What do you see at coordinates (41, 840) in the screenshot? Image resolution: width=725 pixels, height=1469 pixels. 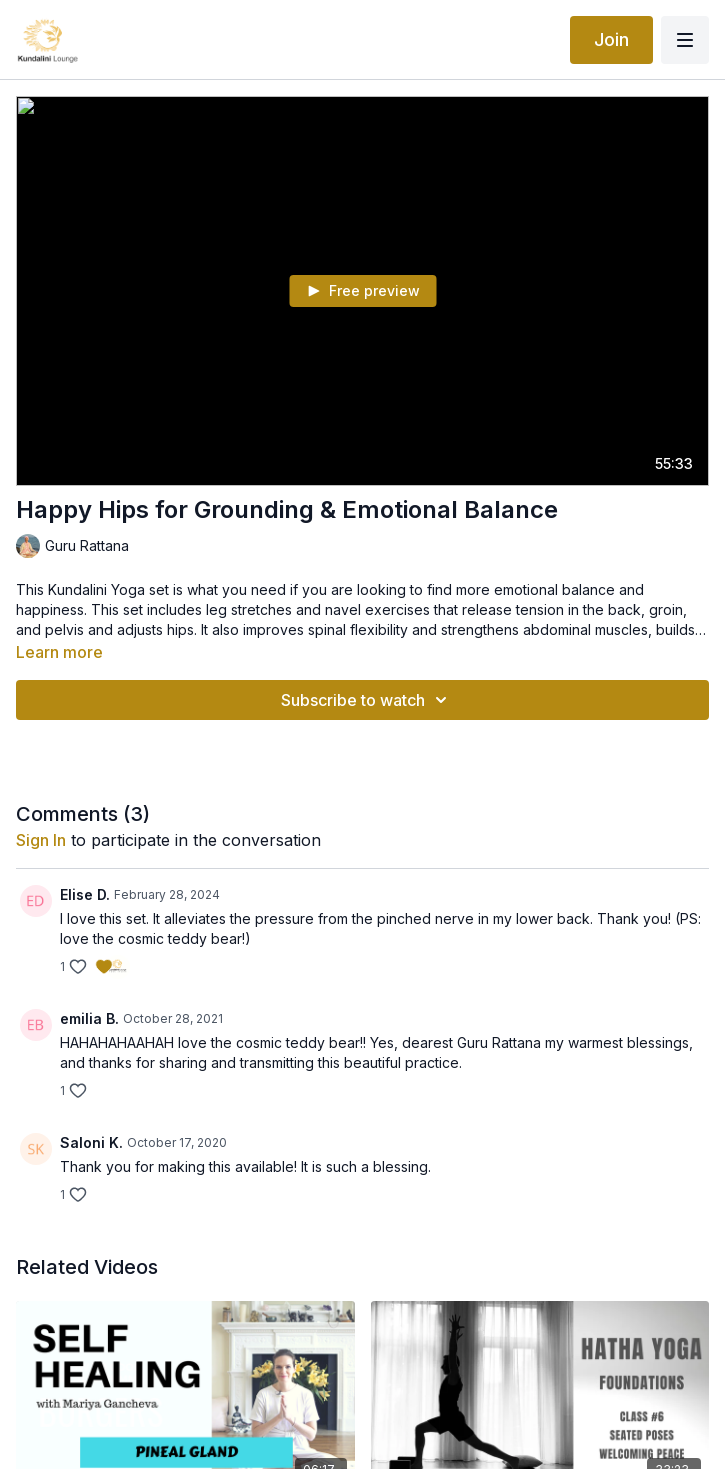 I see `sign in` at bounding box center [41, 840].